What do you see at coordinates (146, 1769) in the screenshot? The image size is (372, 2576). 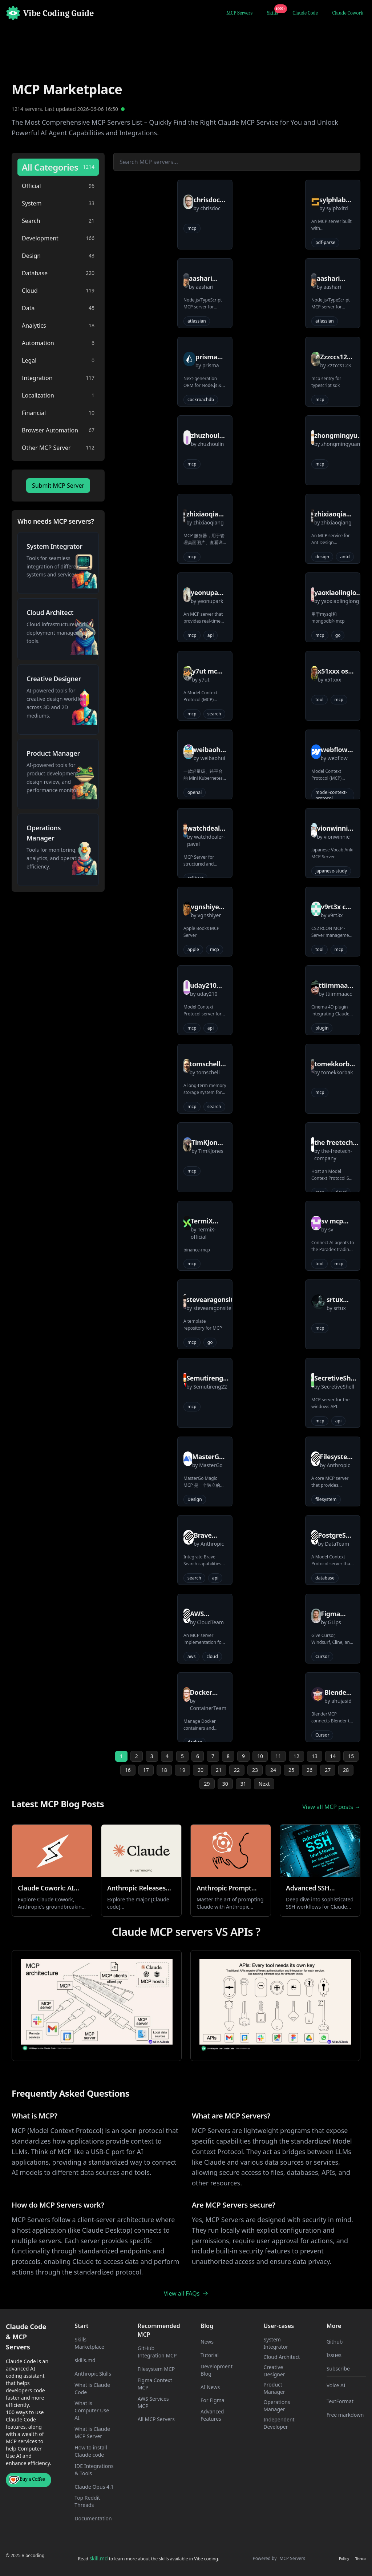 I see `17` at bounding box center [146, 1769].